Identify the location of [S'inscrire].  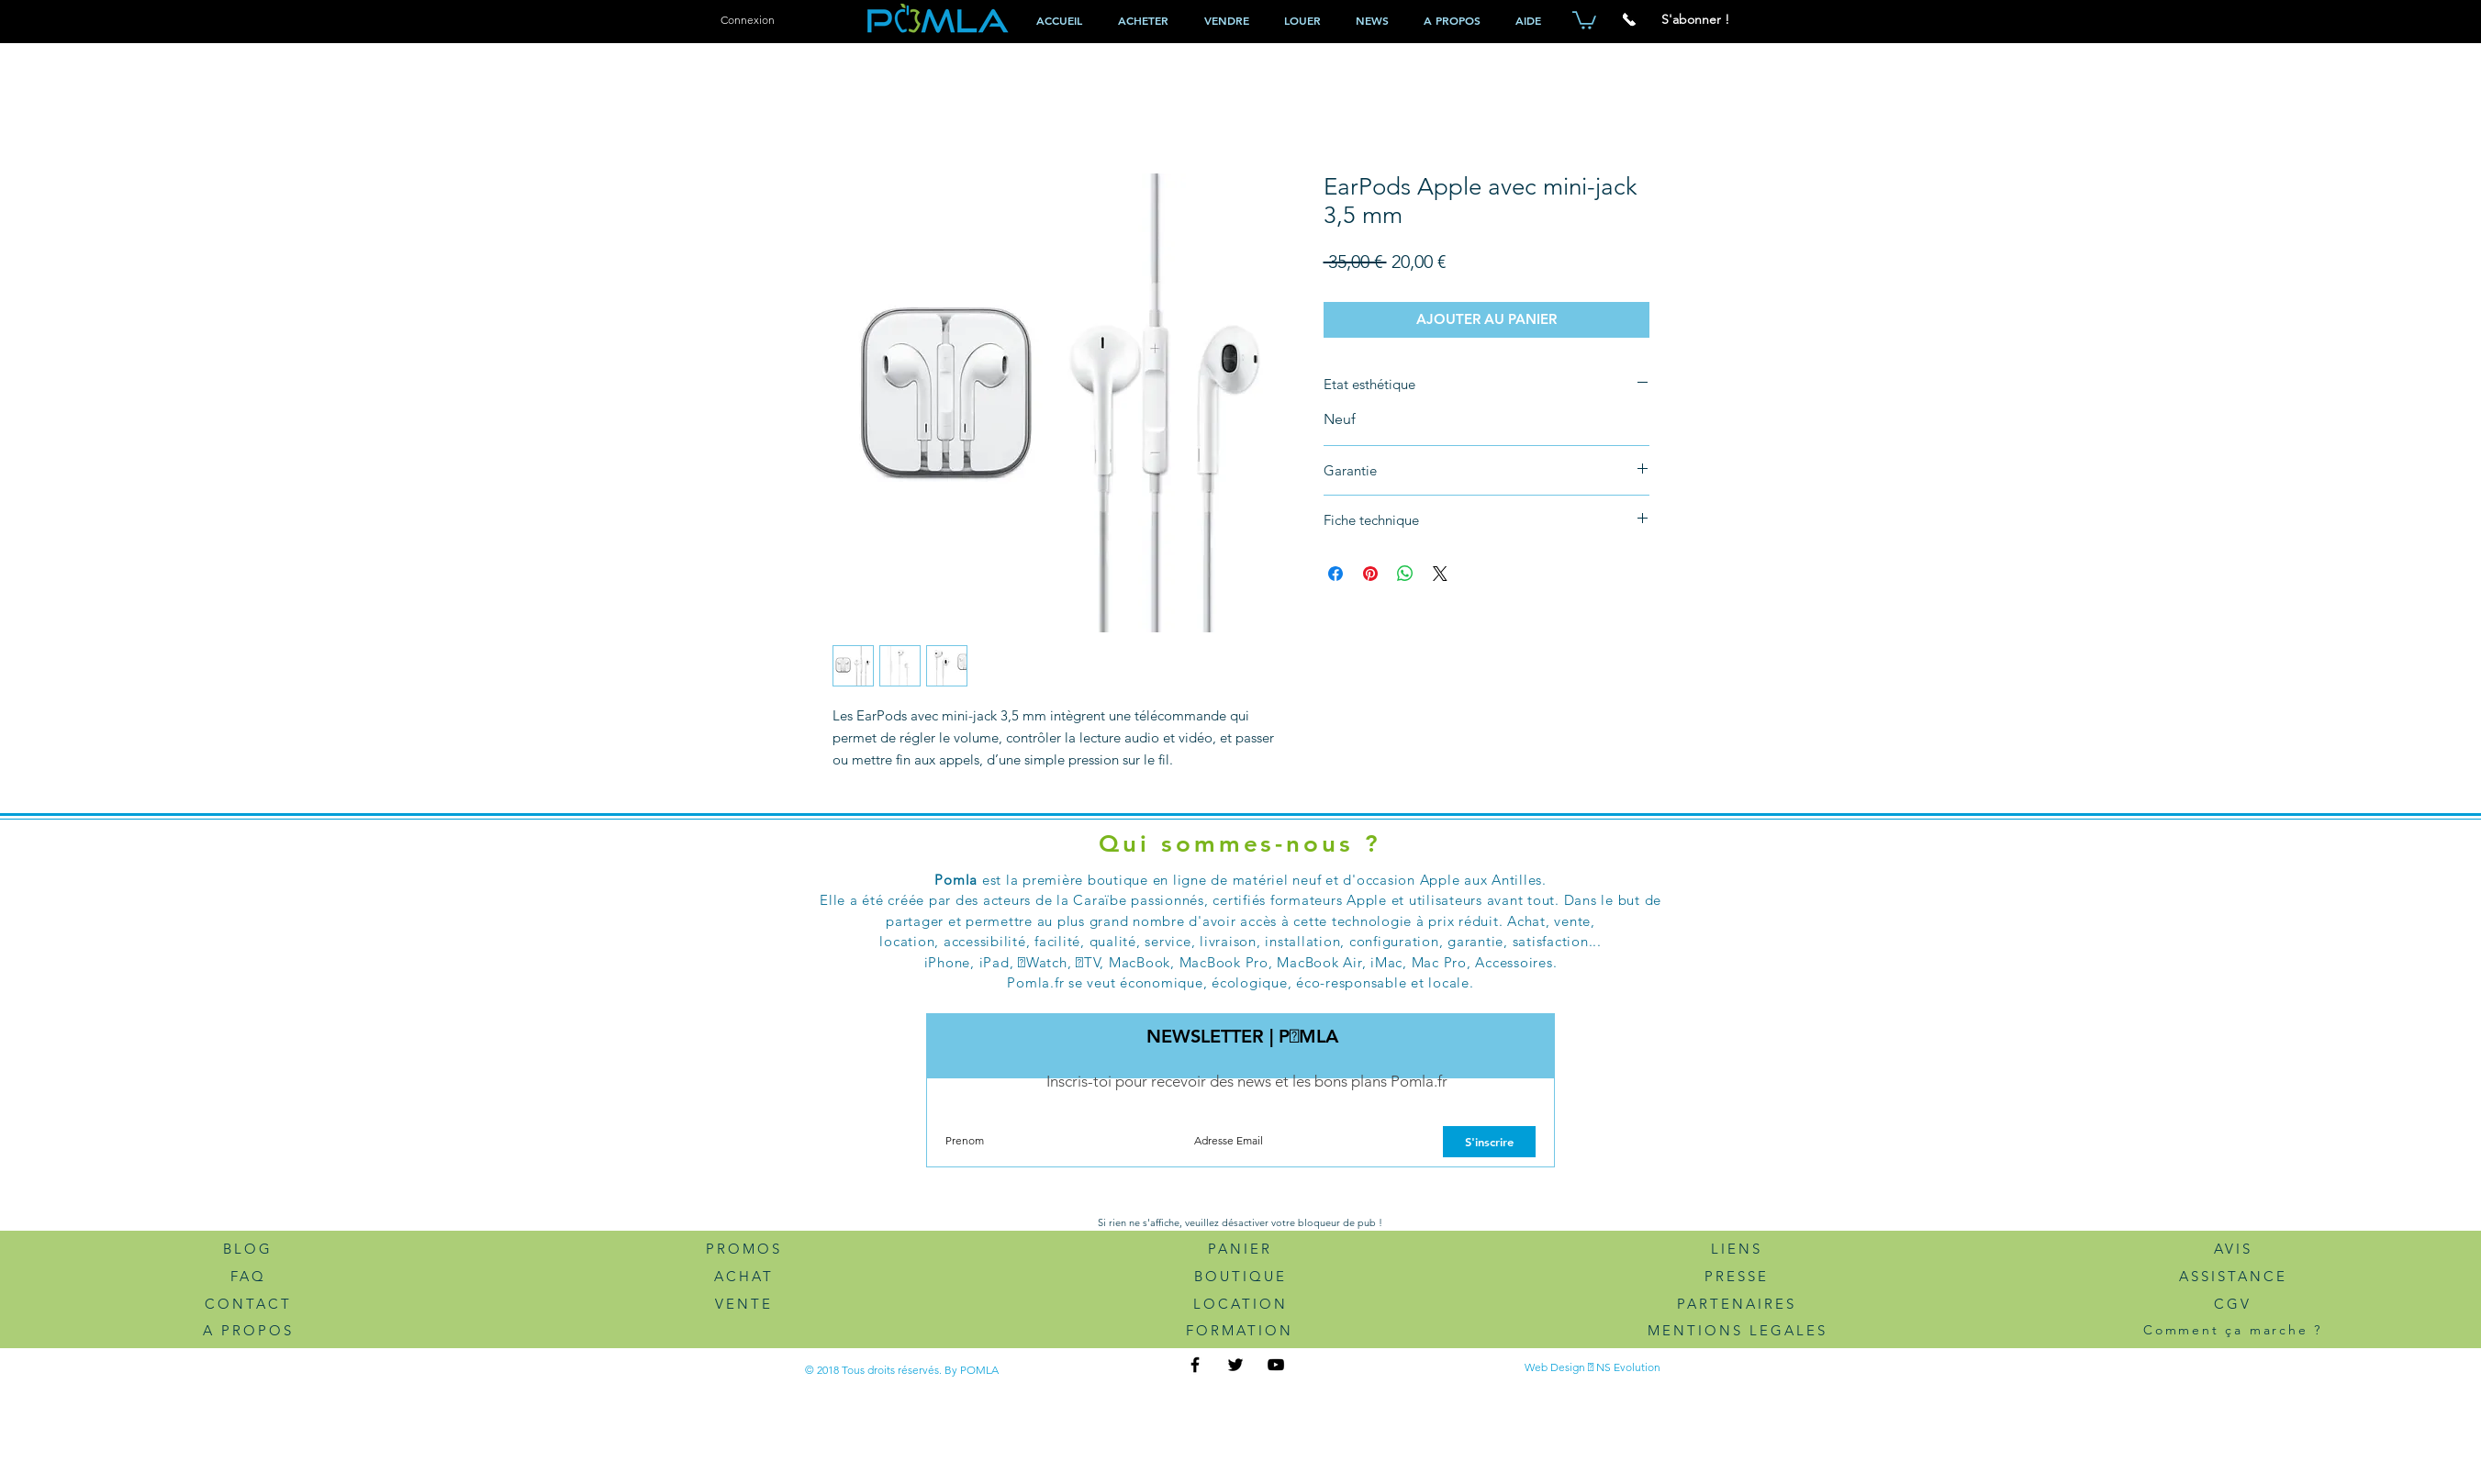
(1489, 1141).